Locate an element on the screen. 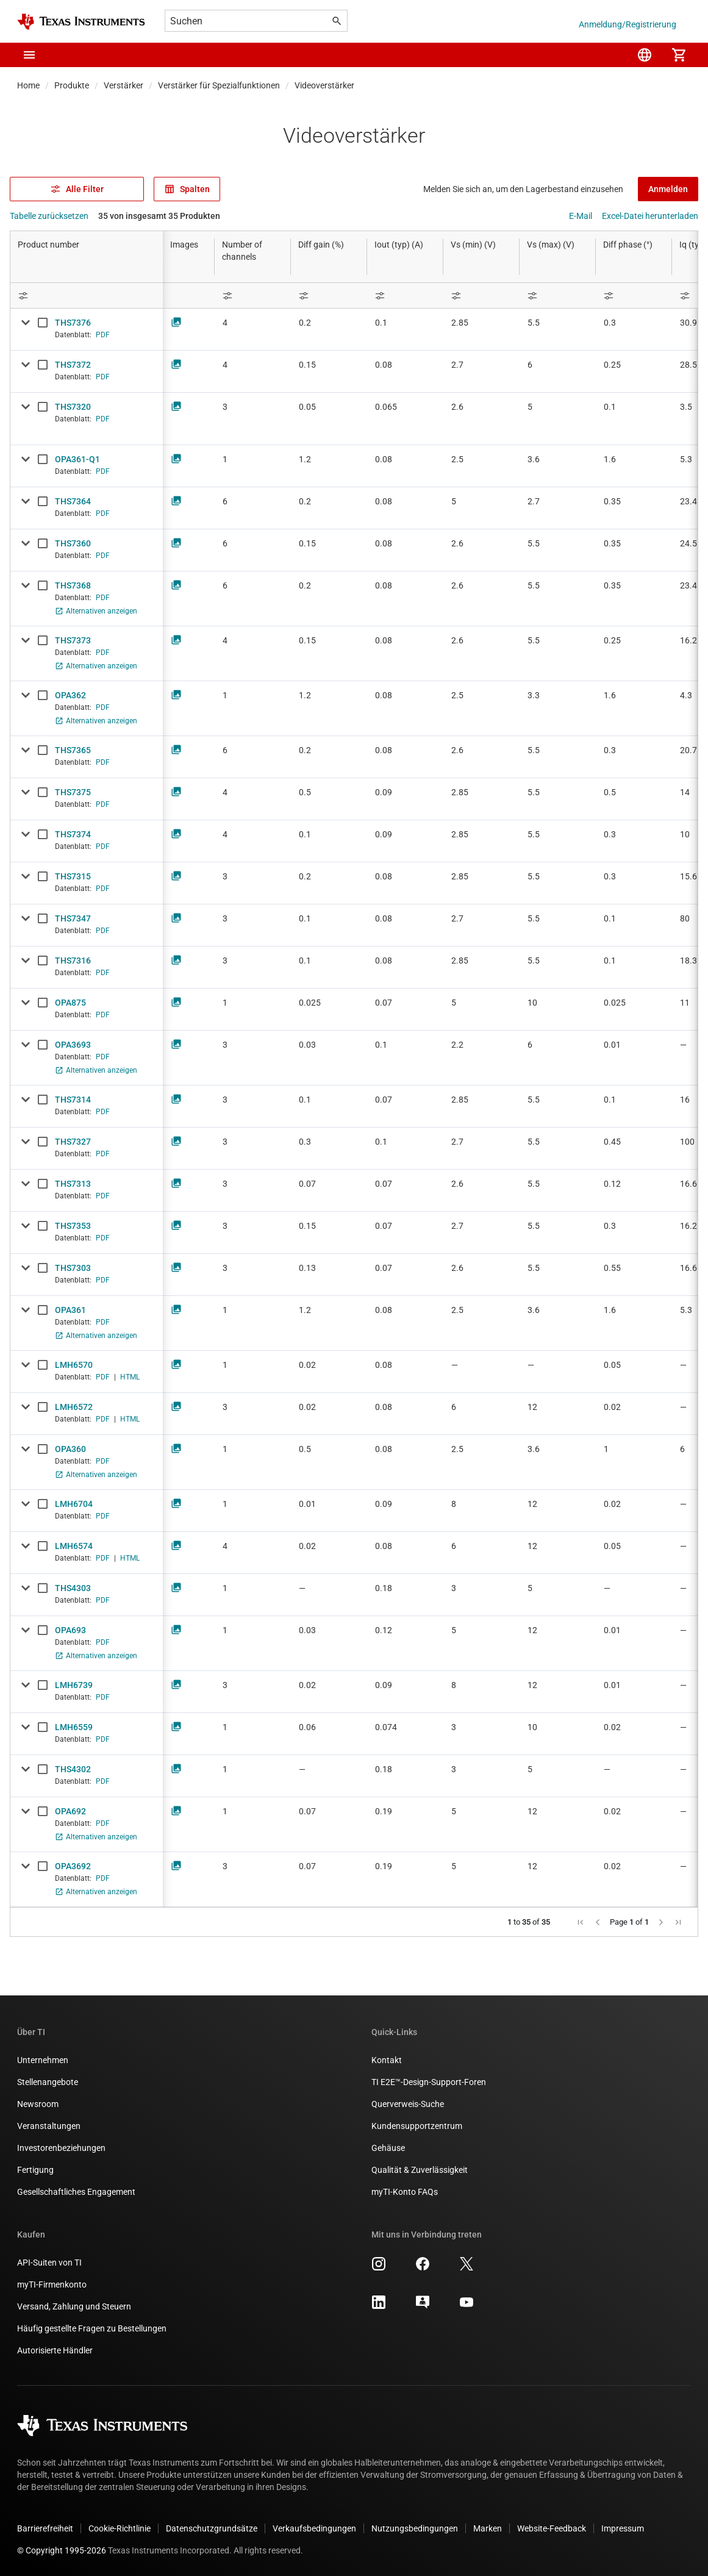 The image size is (708, 2576). Gehäuse is located at coordinates (388, 2148).